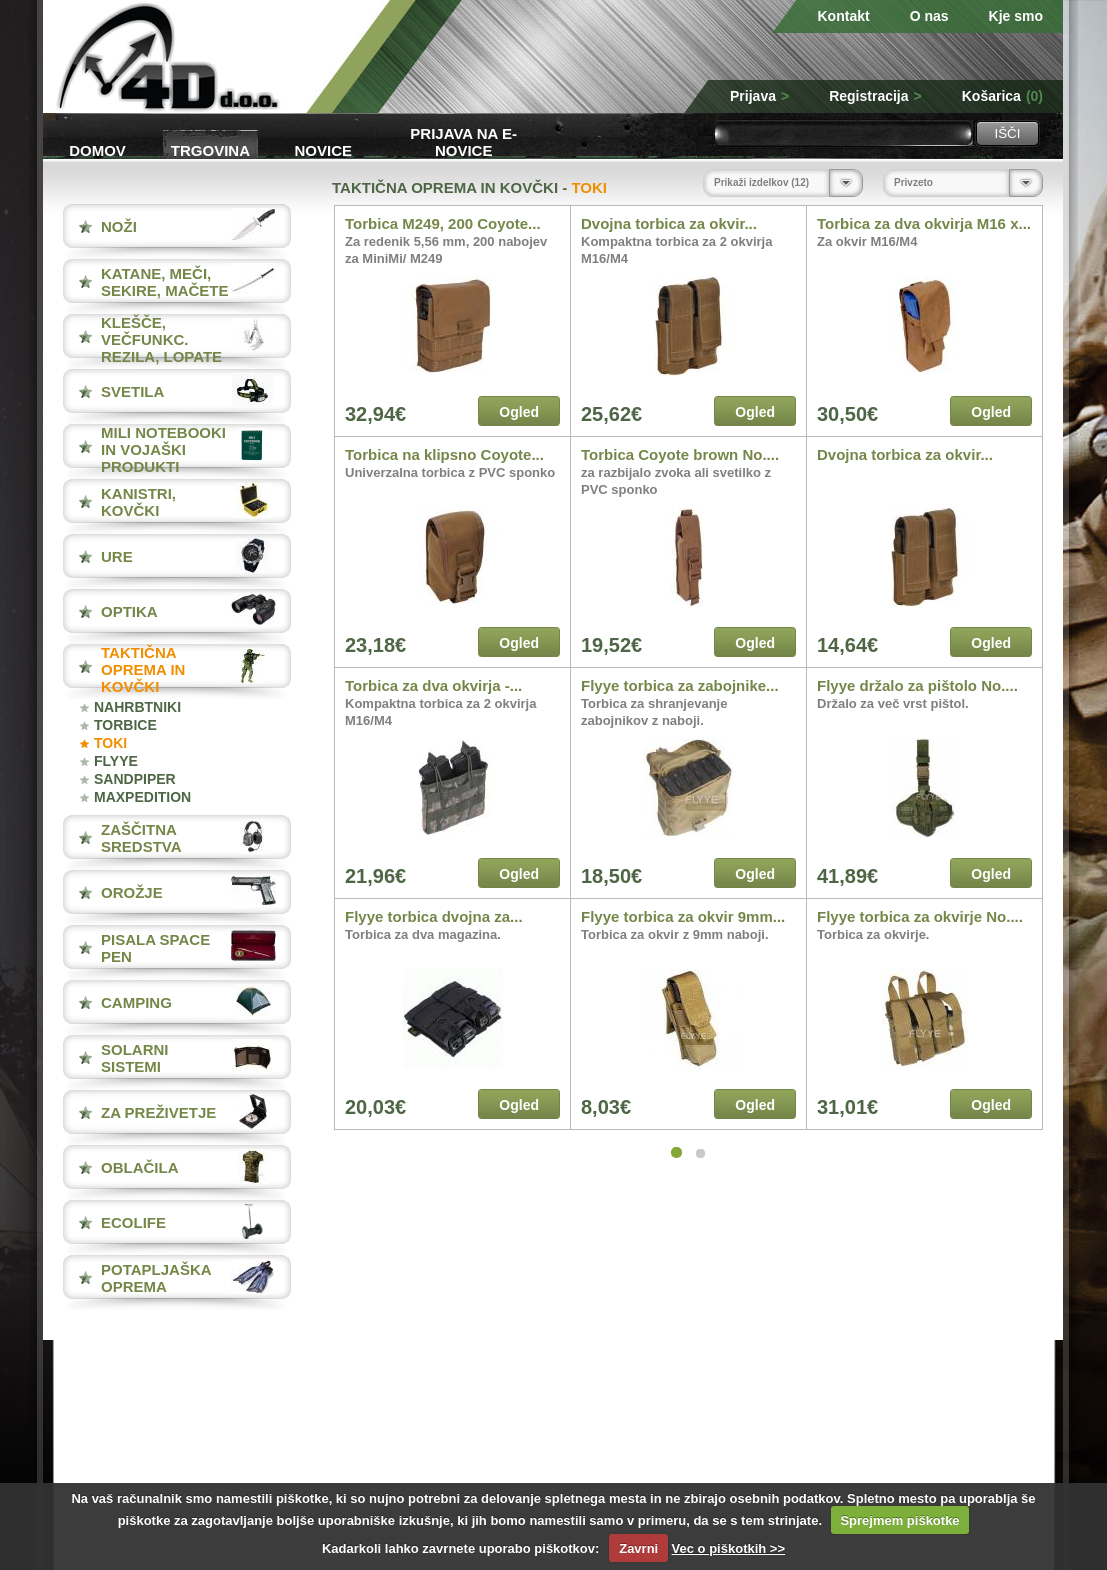 The width and height of the screenshot is (1107, 1570). What do you see at coordinates (728, 1548) in the screenshot?
I see `Vec o piškotkih >>` at bounding box center [728, 1548].